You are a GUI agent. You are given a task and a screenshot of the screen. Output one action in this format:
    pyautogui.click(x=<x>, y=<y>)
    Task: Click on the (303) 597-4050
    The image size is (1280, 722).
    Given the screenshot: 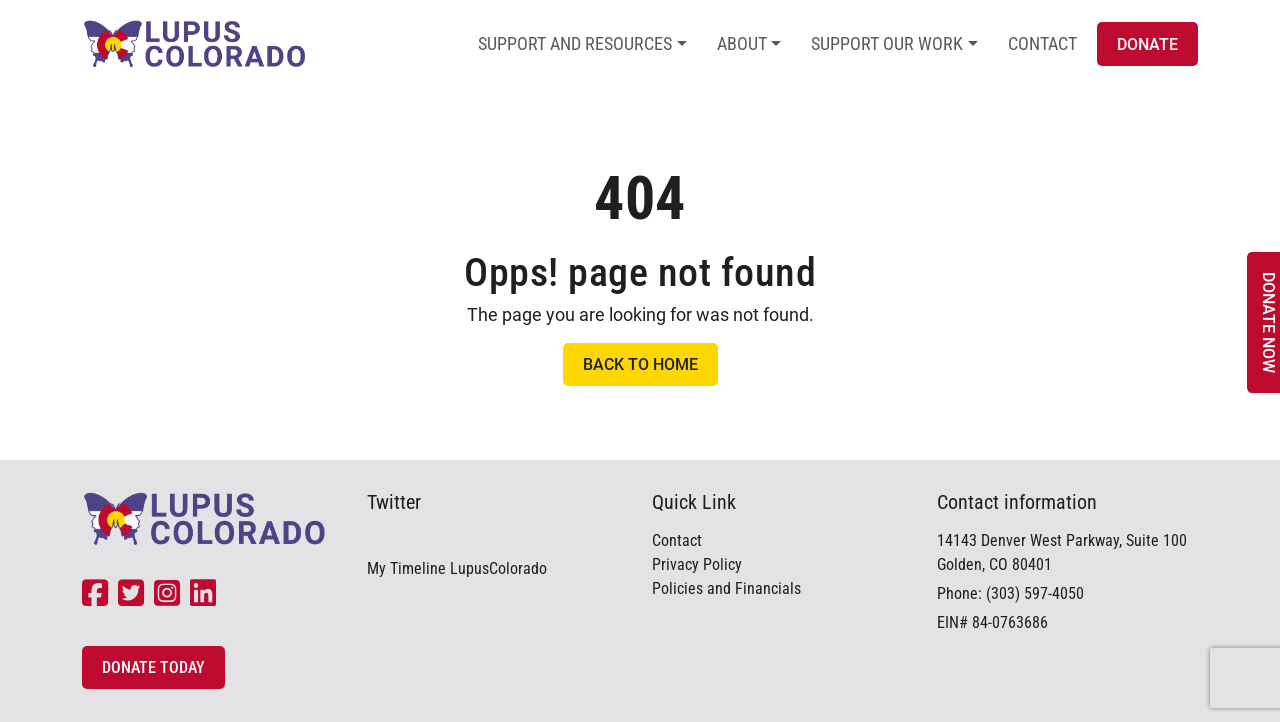 What is the action you would take?
    pyautogui.click(x=1035, y=593)
    